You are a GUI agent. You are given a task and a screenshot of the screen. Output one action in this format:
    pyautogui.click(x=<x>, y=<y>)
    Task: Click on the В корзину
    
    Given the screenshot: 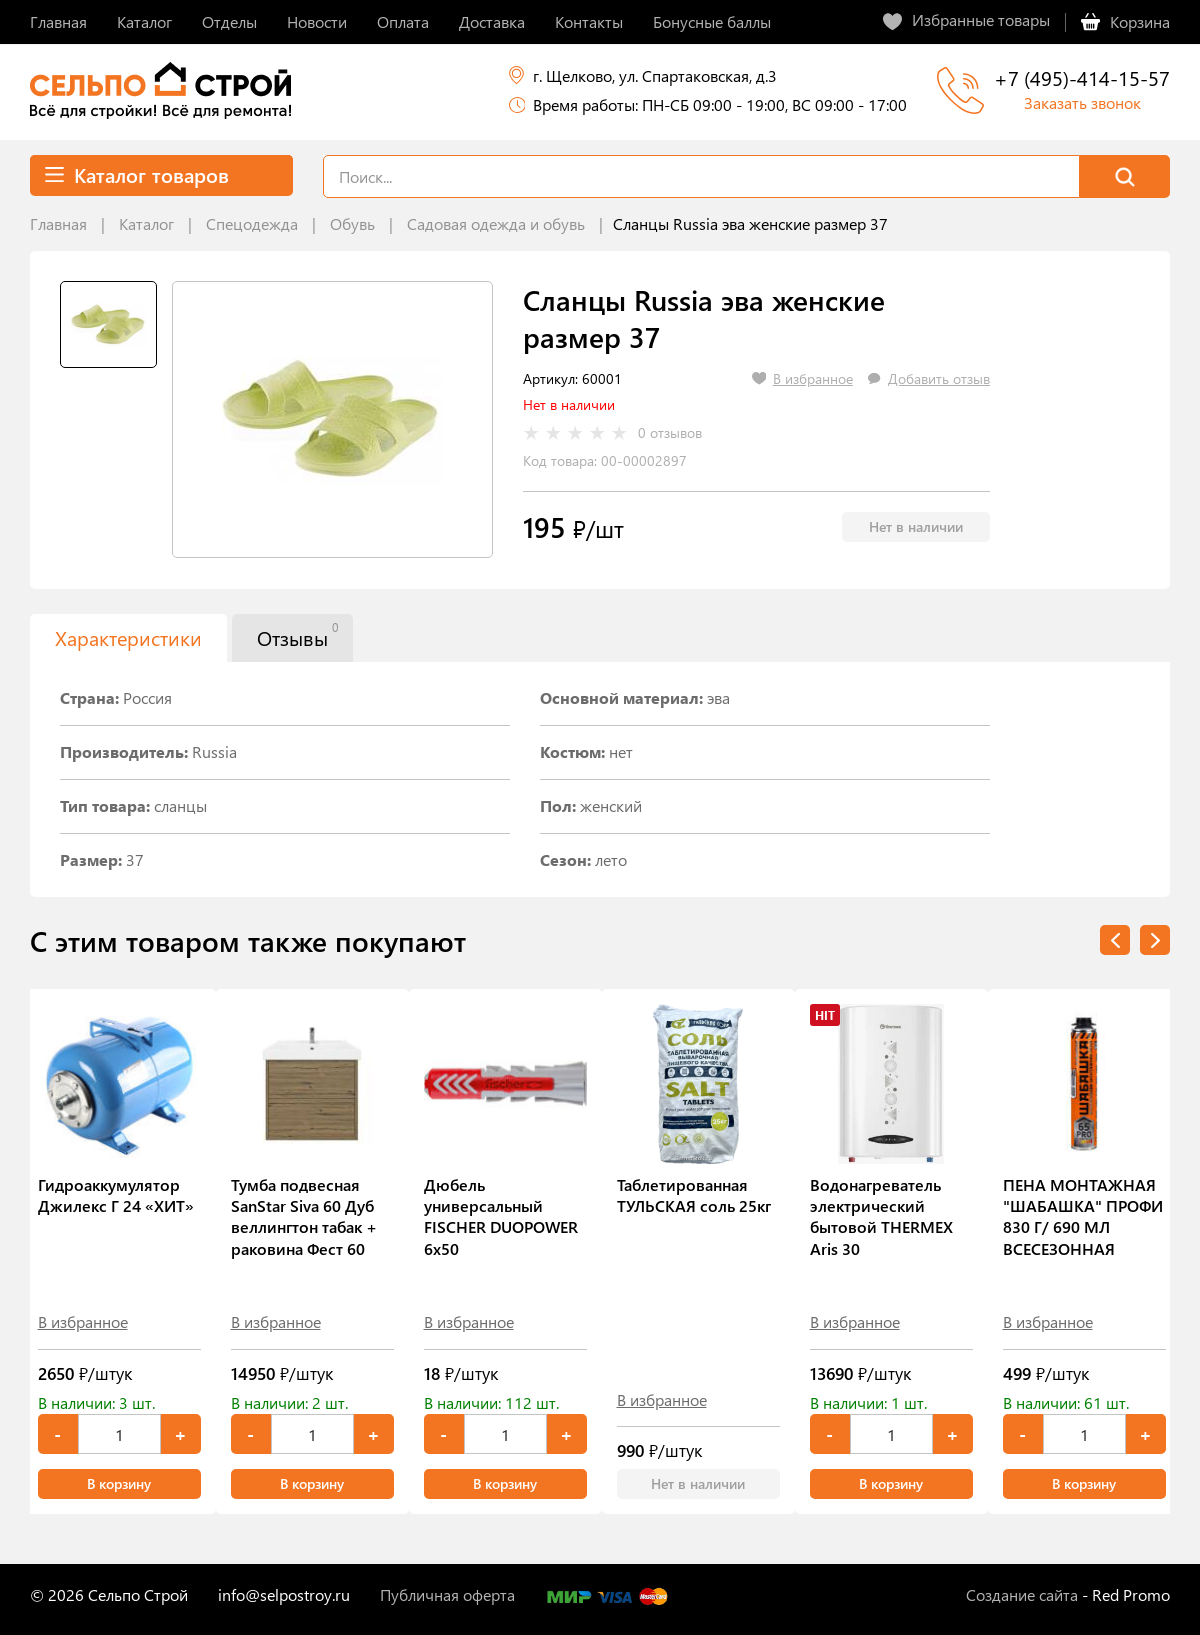 What is the action you would take?
    pyautogui.click(x=119, y=1483)
    